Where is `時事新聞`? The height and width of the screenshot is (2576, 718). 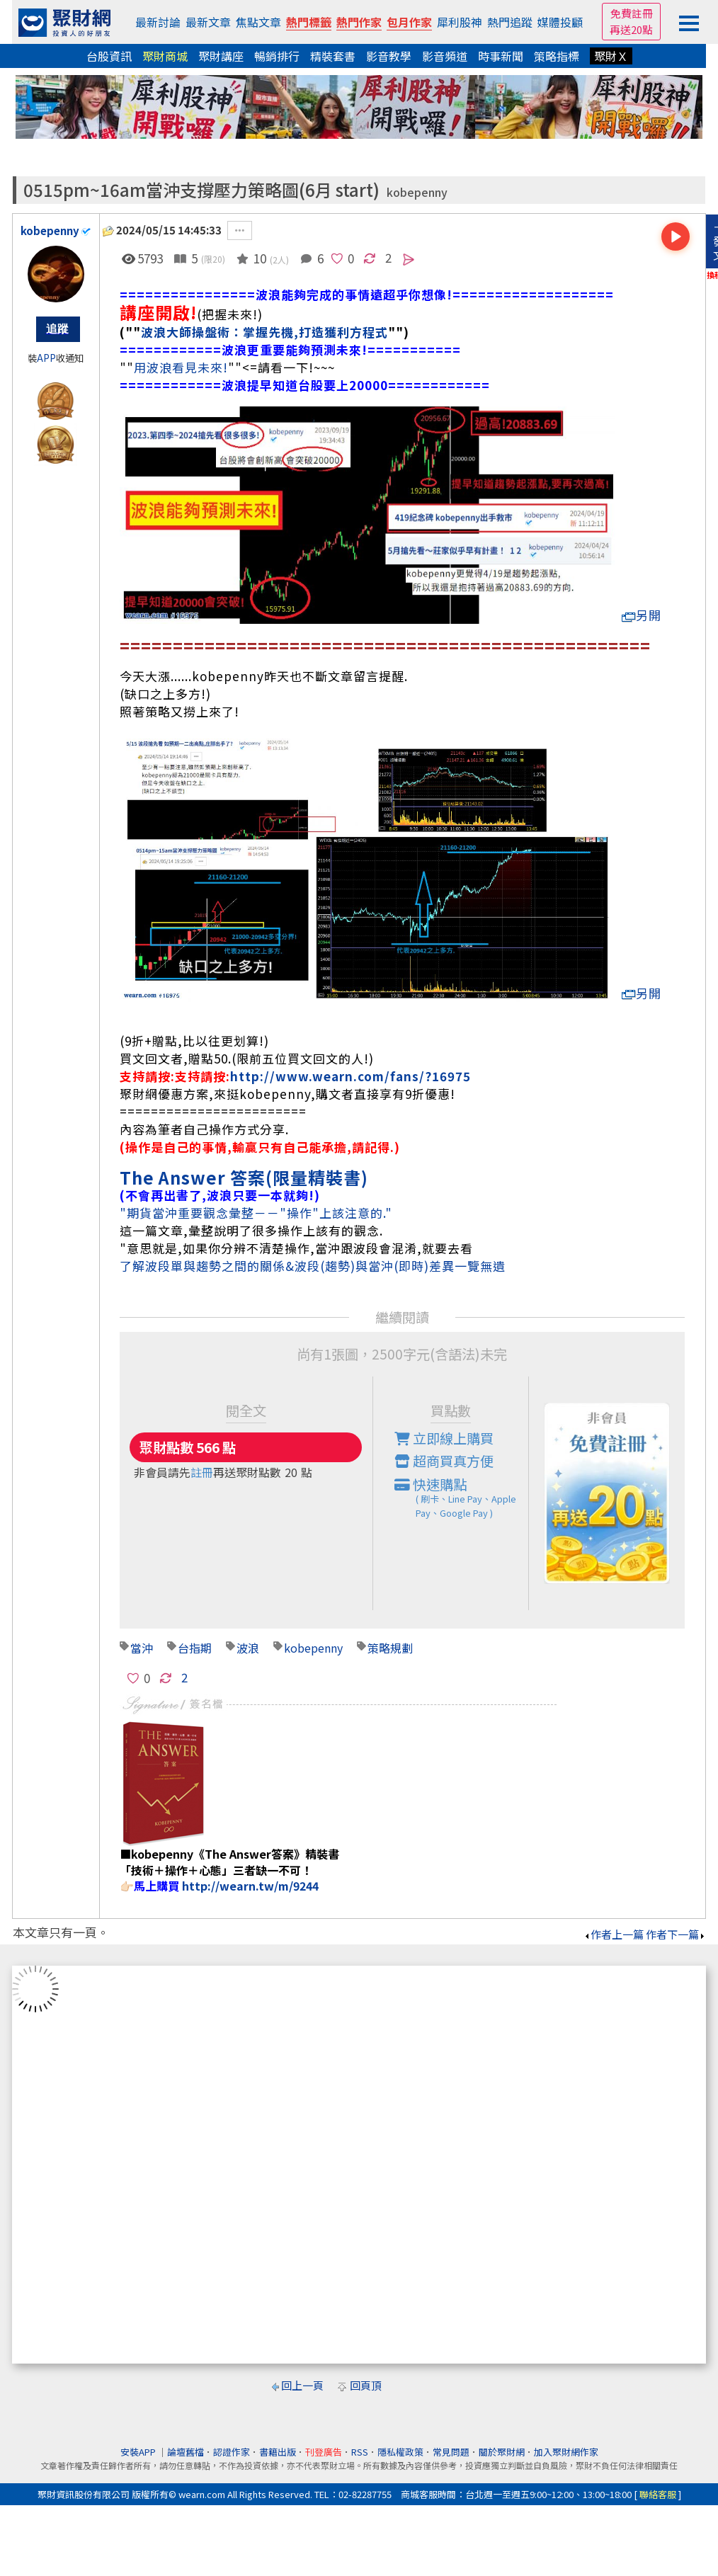
時事新聞 is located at coordinates (500, 55).